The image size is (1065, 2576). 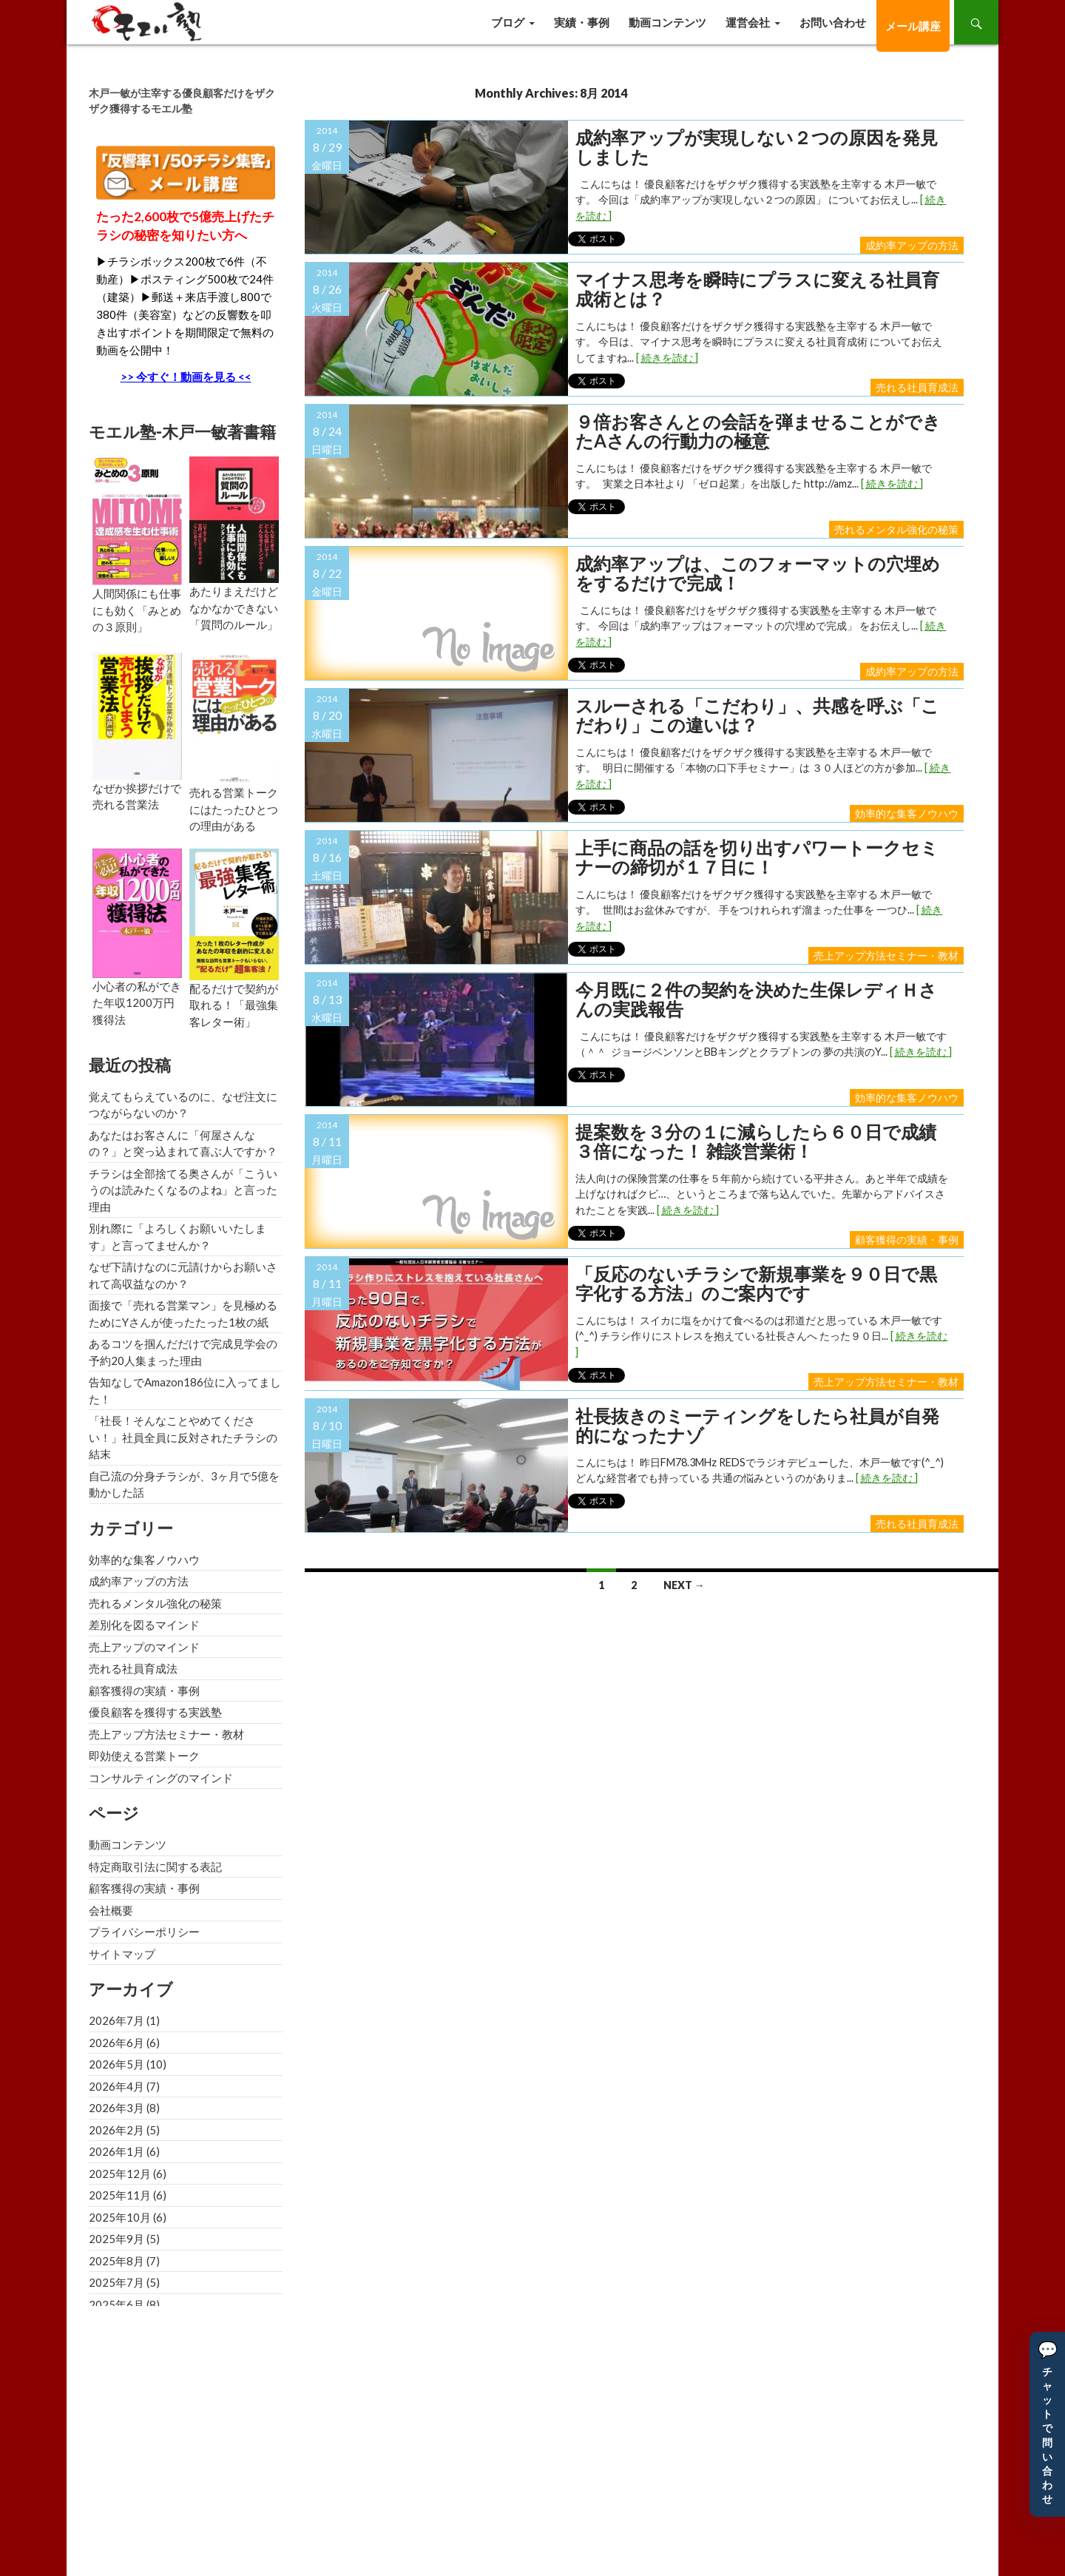 What do you see at coordinates (756, 147) in the screenshot?
I see `成約率アップが実現しない２つの原因を発見しました` at bounding box center [756, 147].